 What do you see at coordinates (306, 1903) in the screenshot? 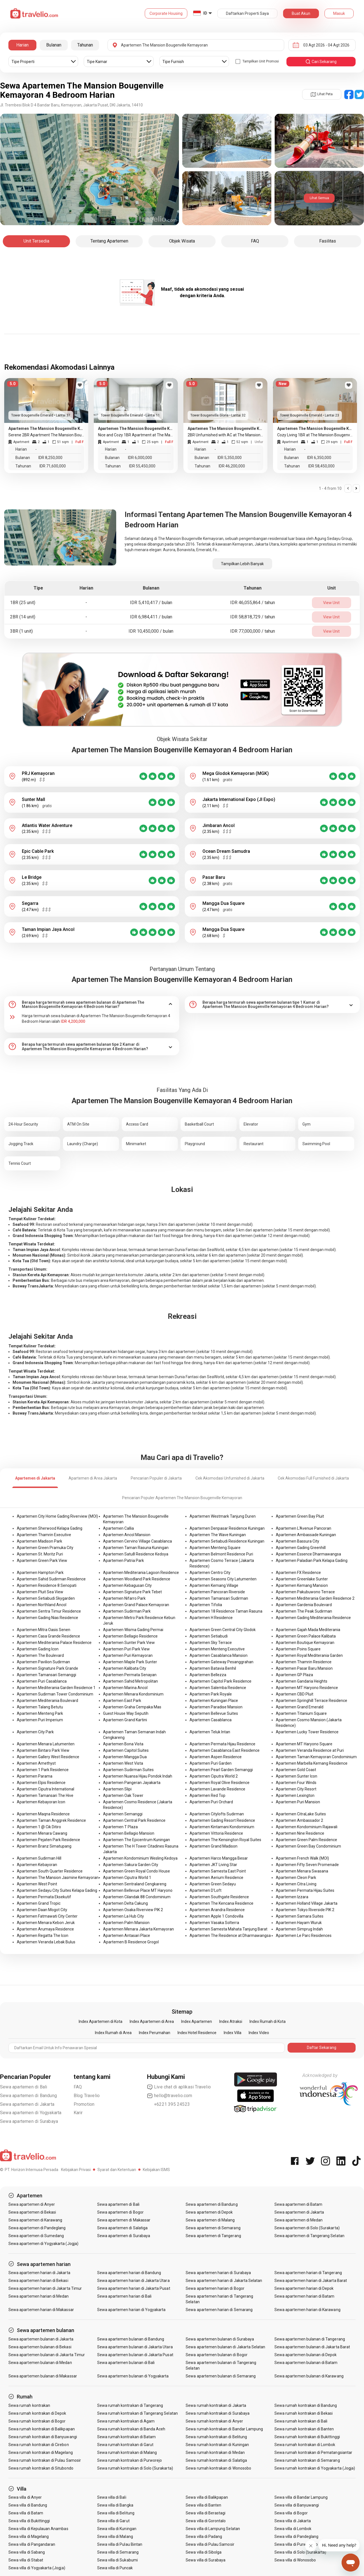
I see `Apartemen Holland Village Jakarta` at bounding box center [306, 1903].